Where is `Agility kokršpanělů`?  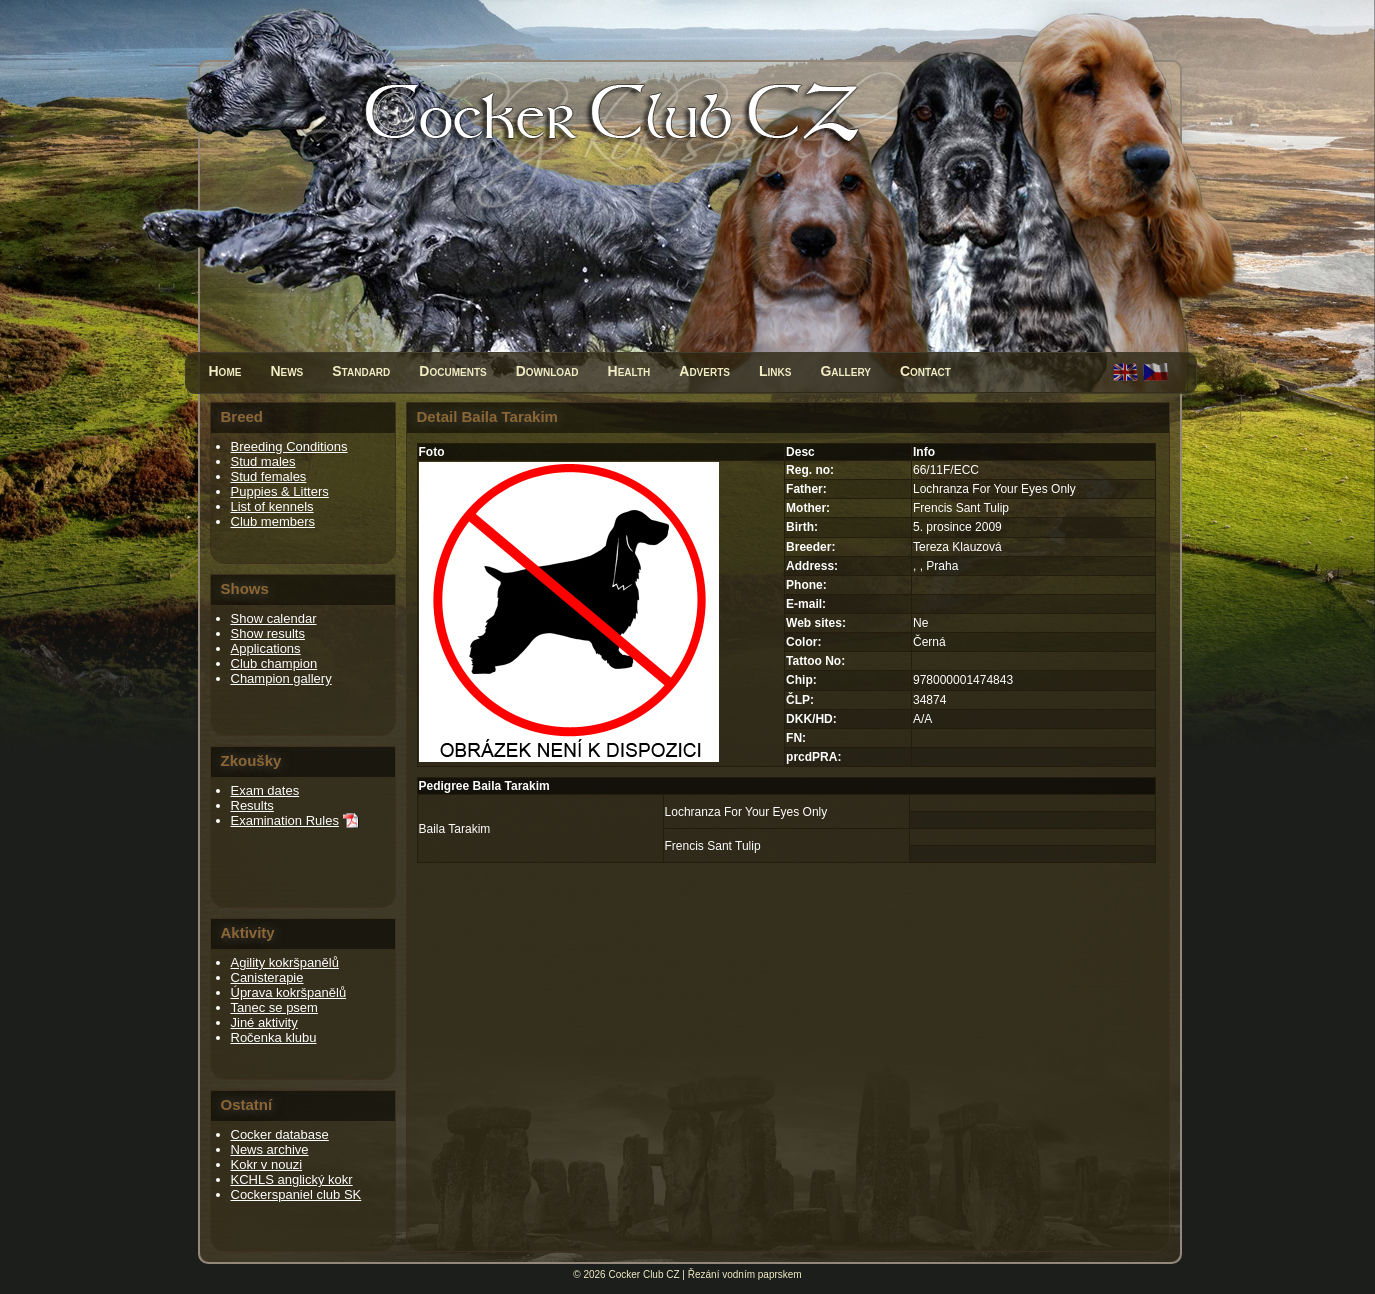
Agility kokršpanělů is located at coordinates (285, 962).